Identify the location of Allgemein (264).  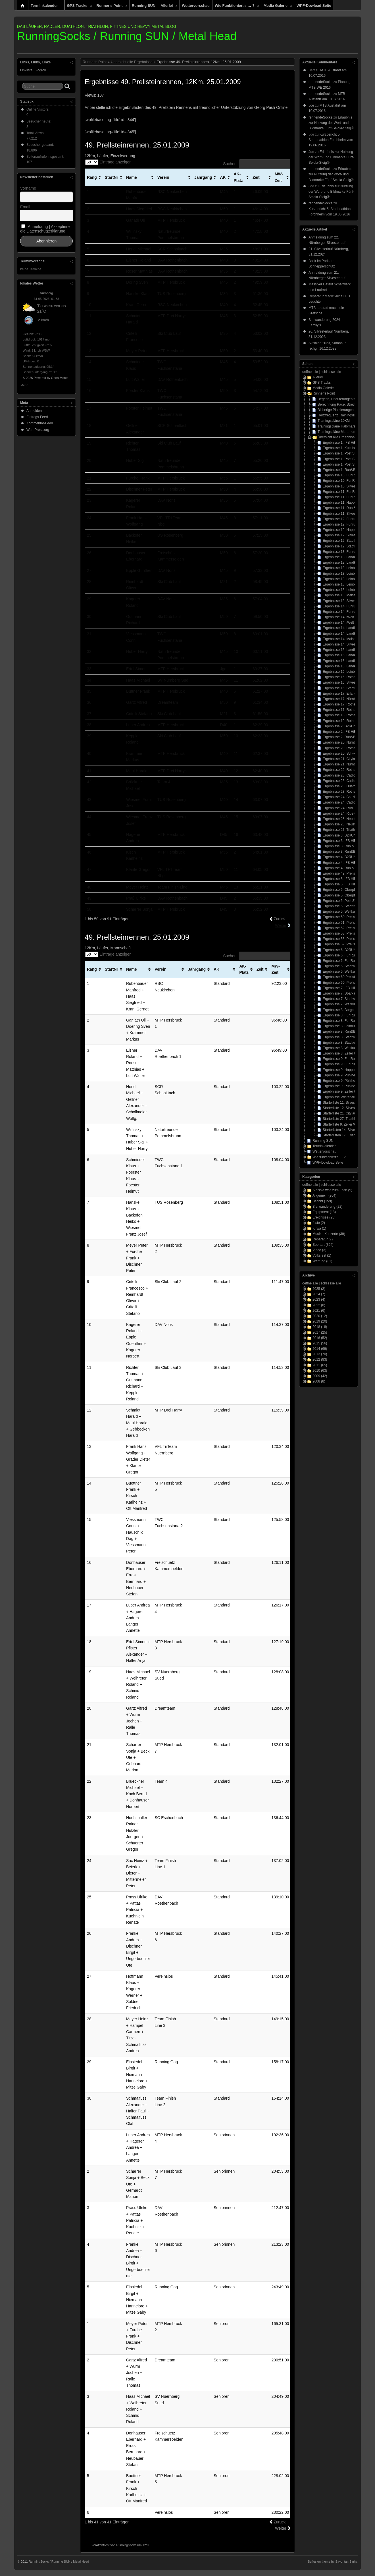
(324, 1195).